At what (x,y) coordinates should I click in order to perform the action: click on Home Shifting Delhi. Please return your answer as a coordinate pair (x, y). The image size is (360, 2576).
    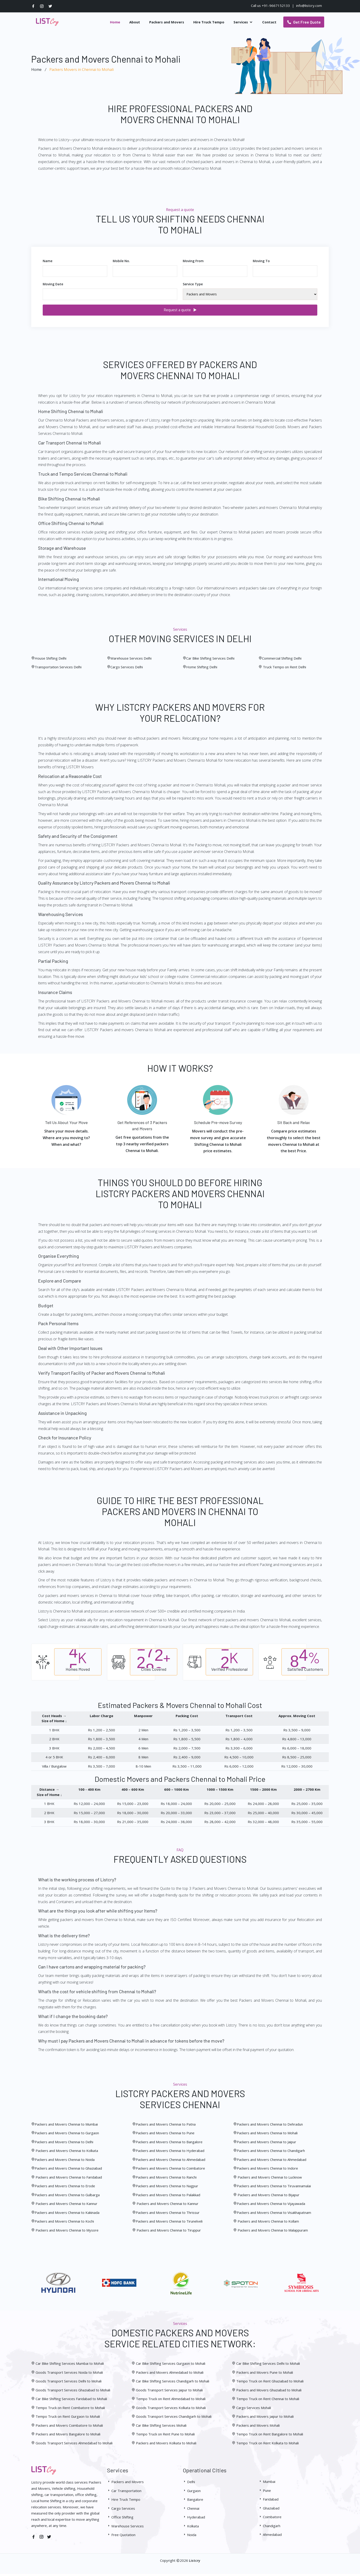
    Looking at the image, I should click on (201, 669).